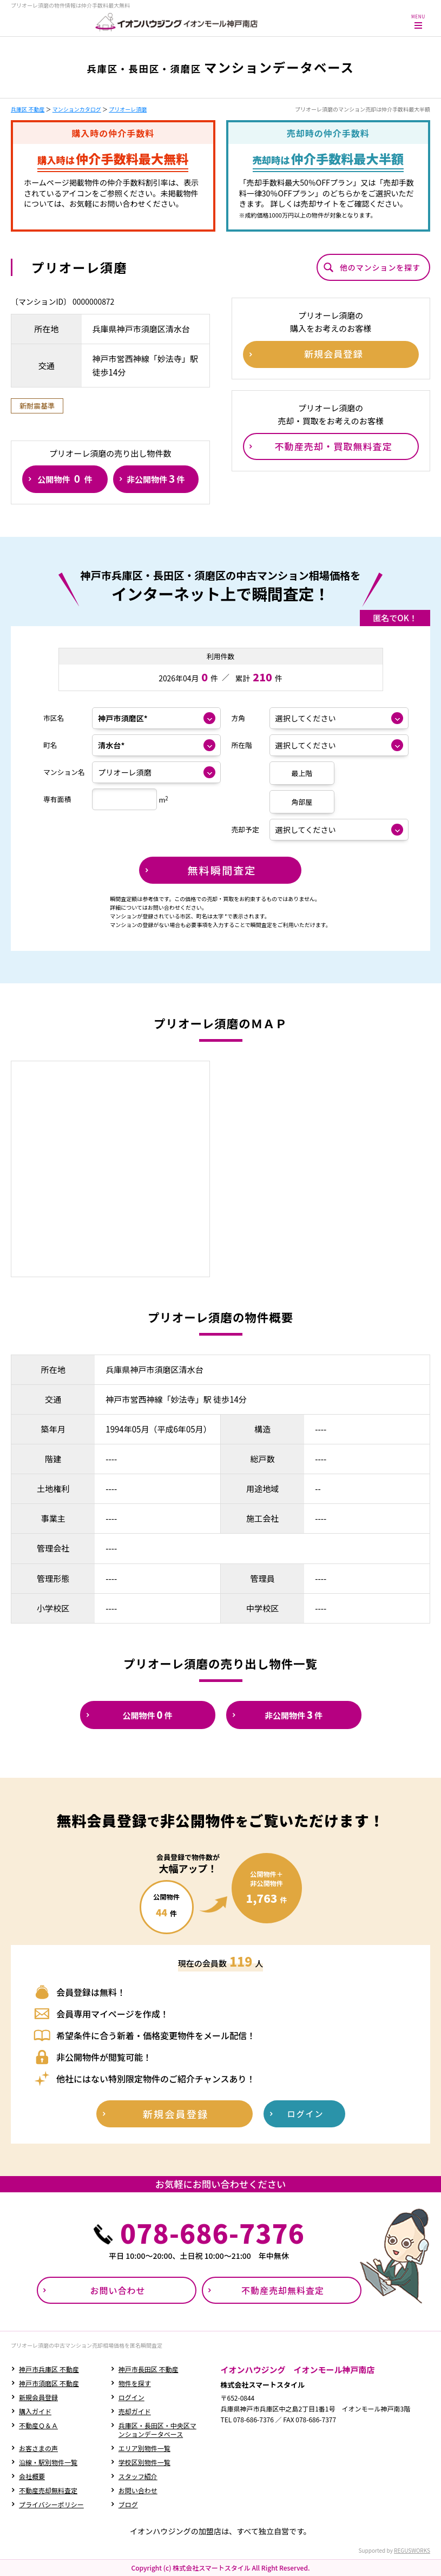  I want to click on 兵庫区 不動産, so click(27, 109).